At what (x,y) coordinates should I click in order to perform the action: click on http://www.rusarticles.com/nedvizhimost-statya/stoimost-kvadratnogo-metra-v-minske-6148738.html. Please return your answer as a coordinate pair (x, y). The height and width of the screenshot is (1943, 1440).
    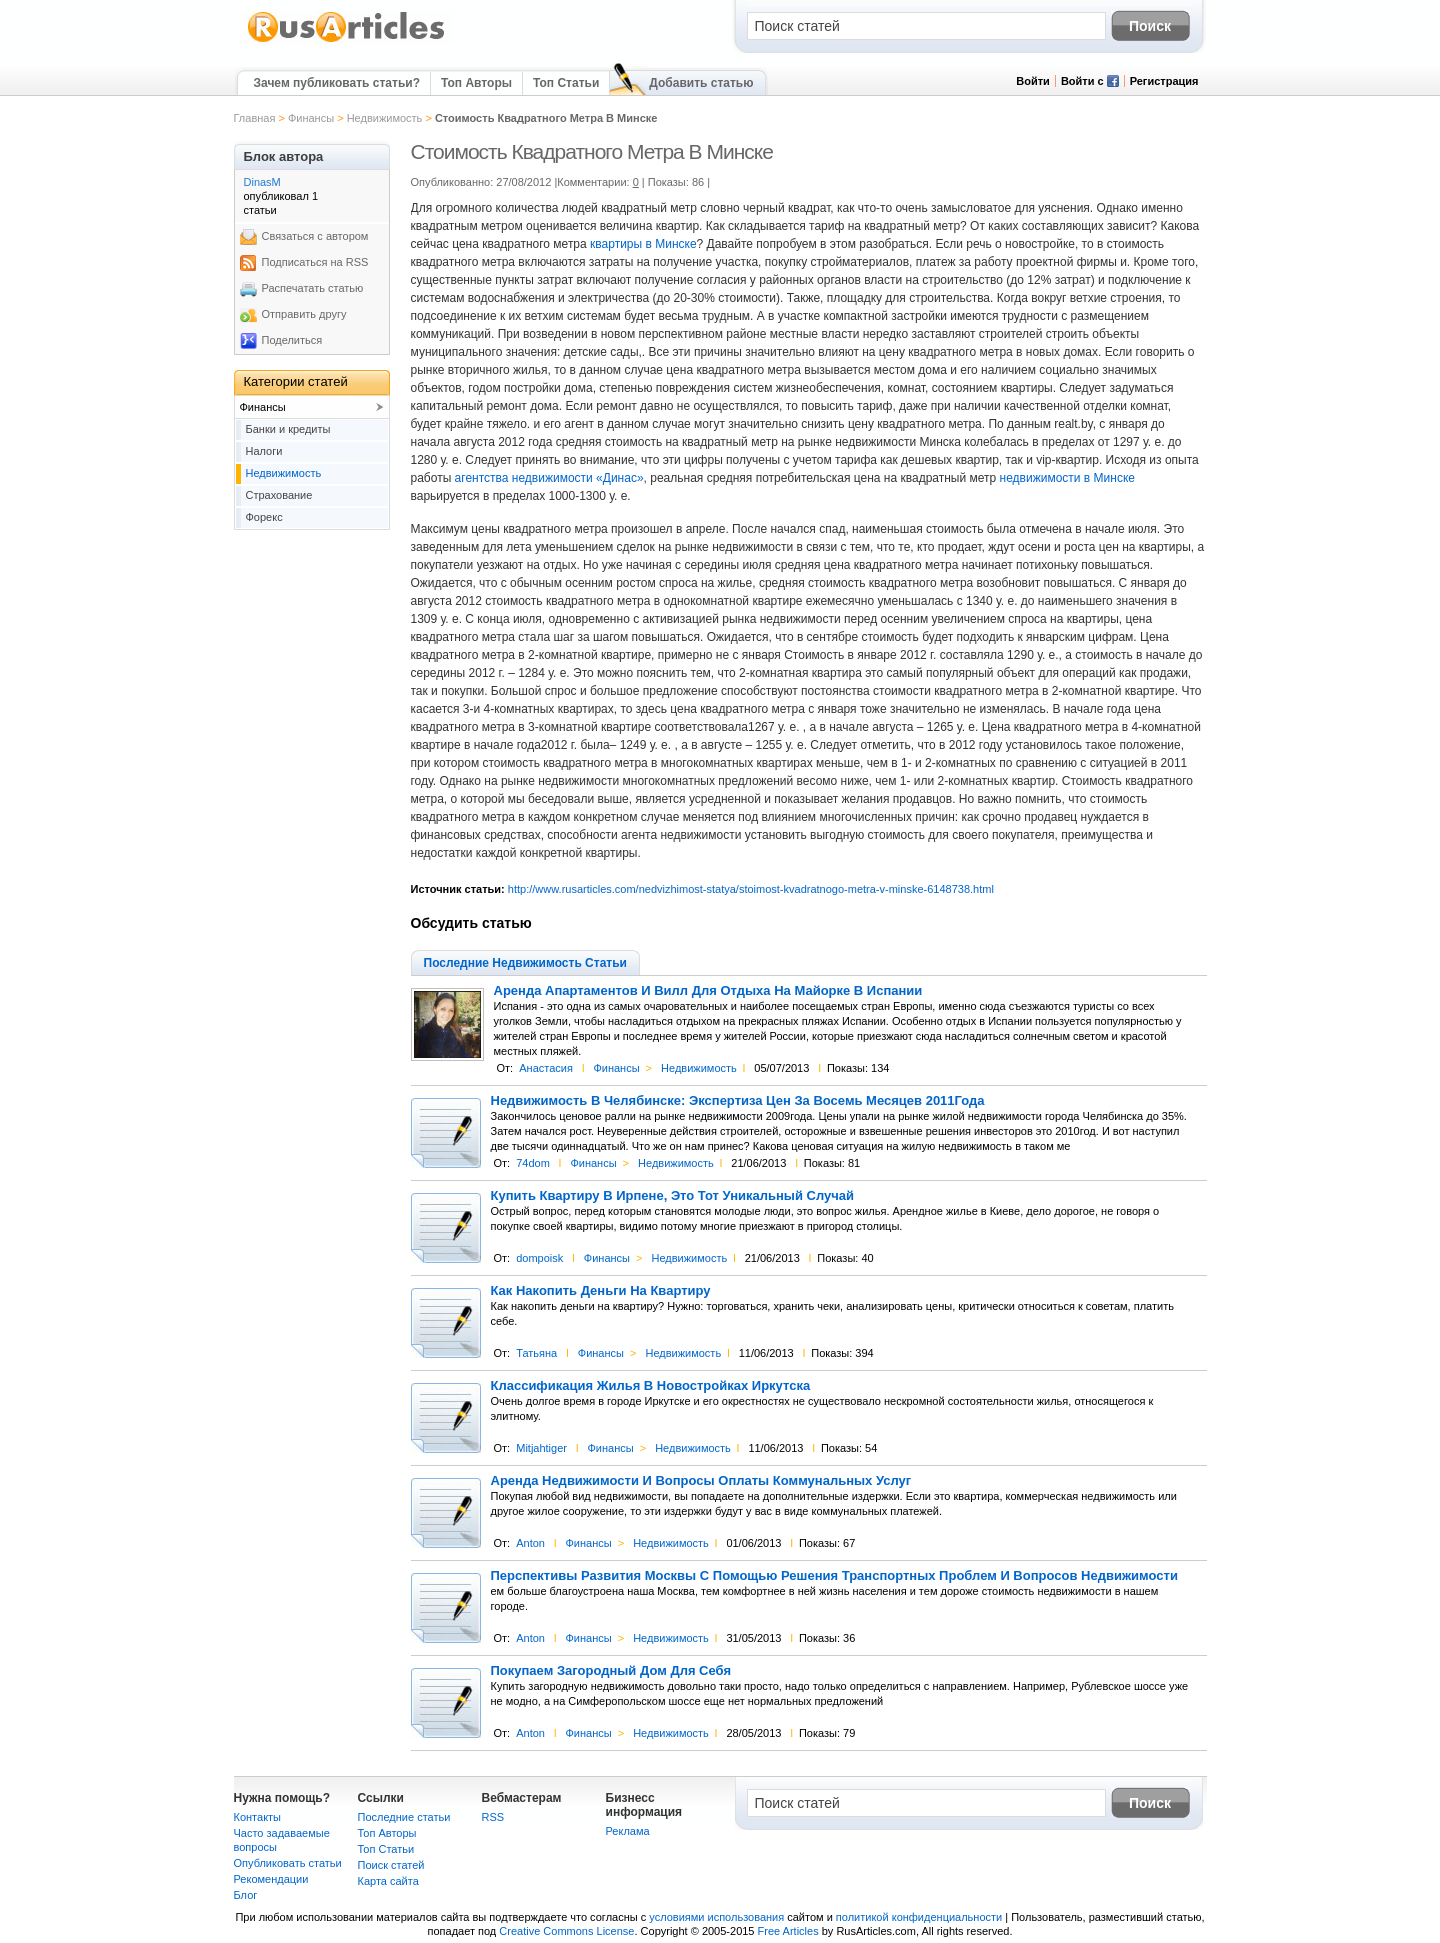
    Looking at the image, I should click on (751, 889).